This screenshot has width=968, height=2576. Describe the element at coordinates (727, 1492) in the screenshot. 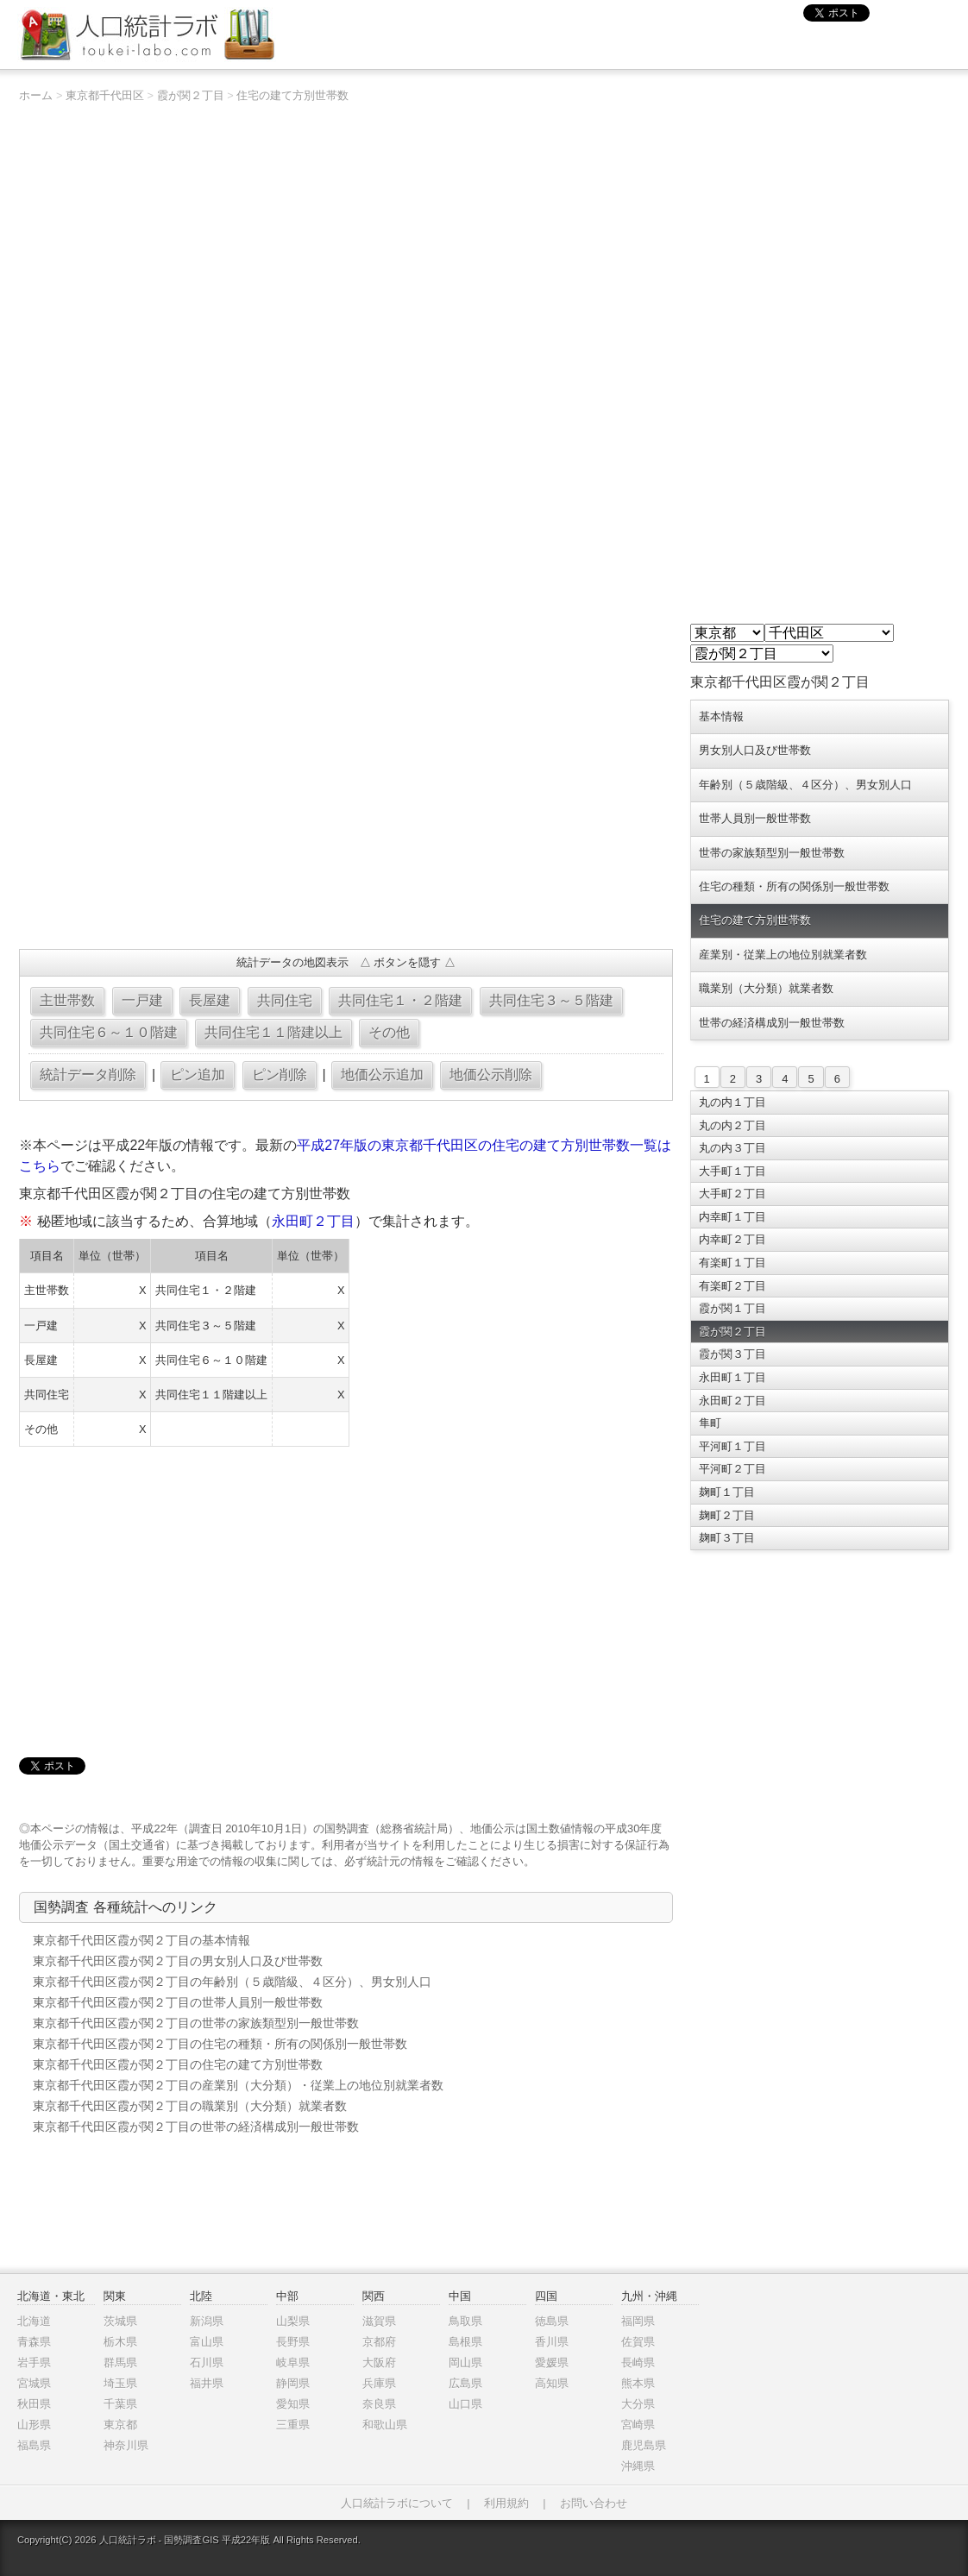

I see `麹町１丁目` at that location.